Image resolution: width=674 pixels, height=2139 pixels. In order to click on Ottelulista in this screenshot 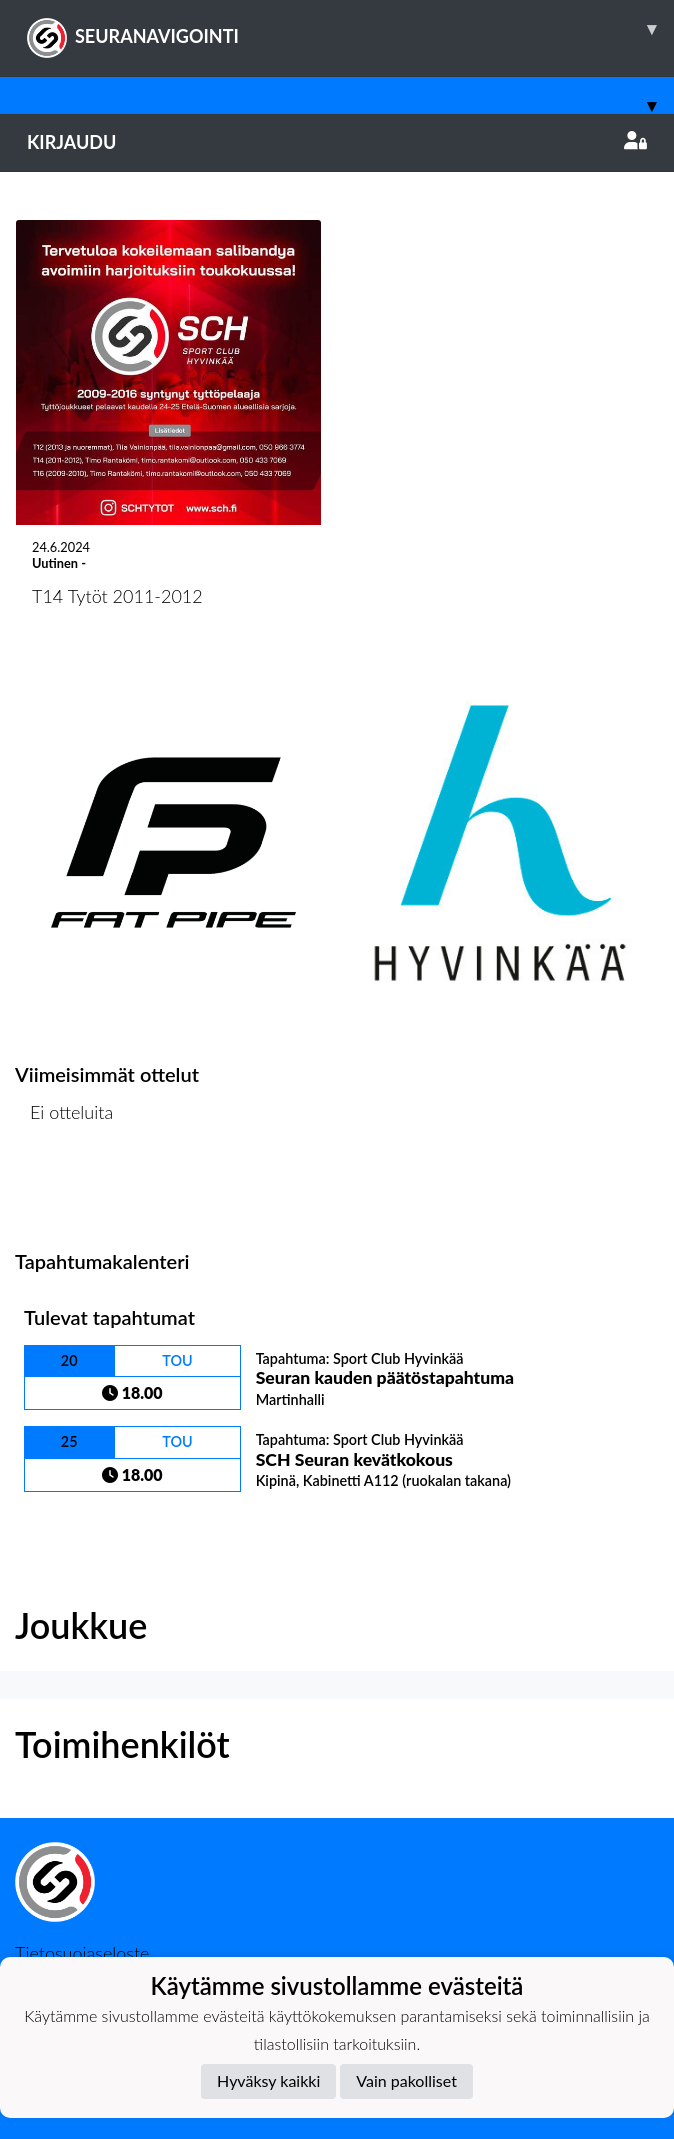, I will do `click(64, 1189)`.